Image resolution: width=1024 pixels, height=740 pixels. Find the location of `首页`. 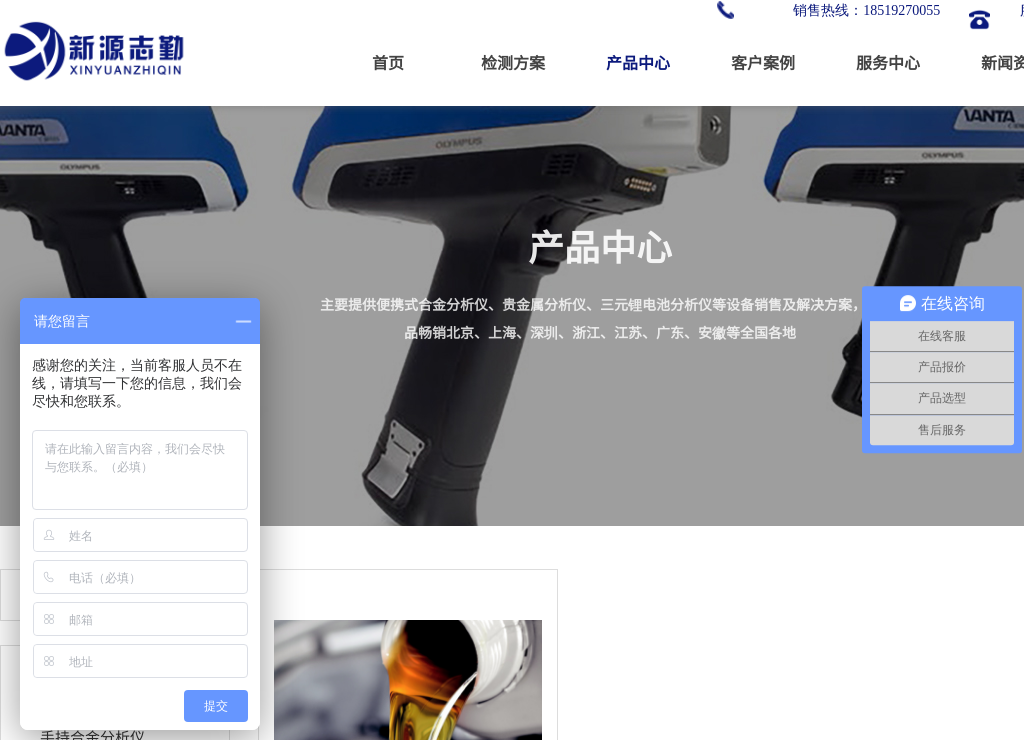

首页 is located at coordinates (388, 62).